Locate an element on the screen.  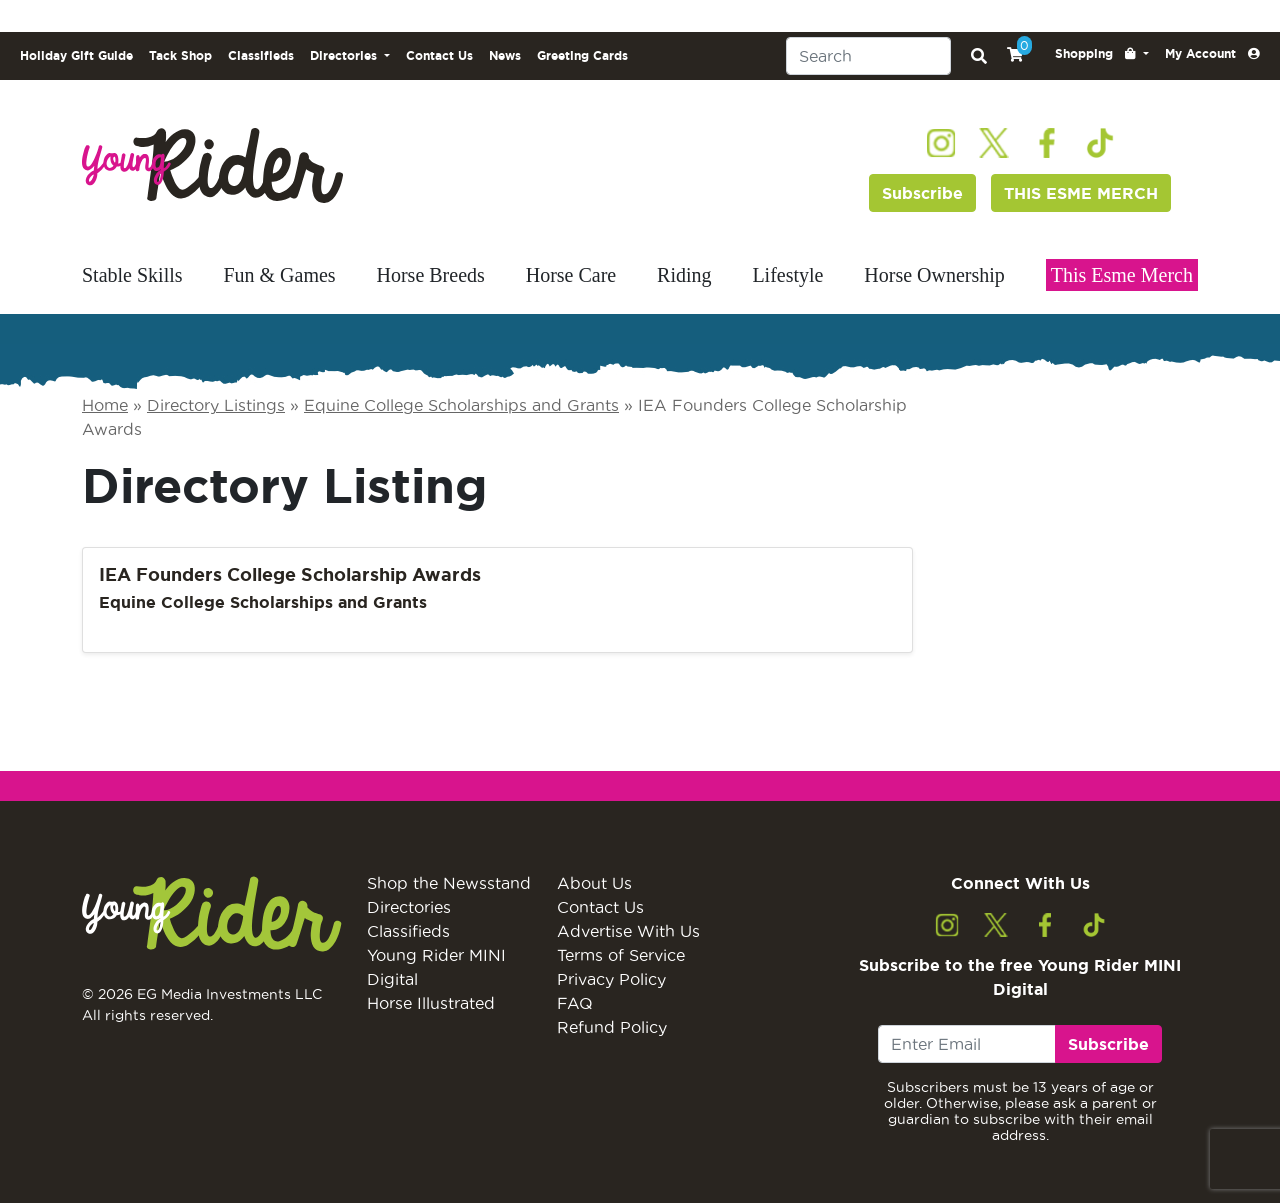
Fun & Games is located at coordinates (279, 275).